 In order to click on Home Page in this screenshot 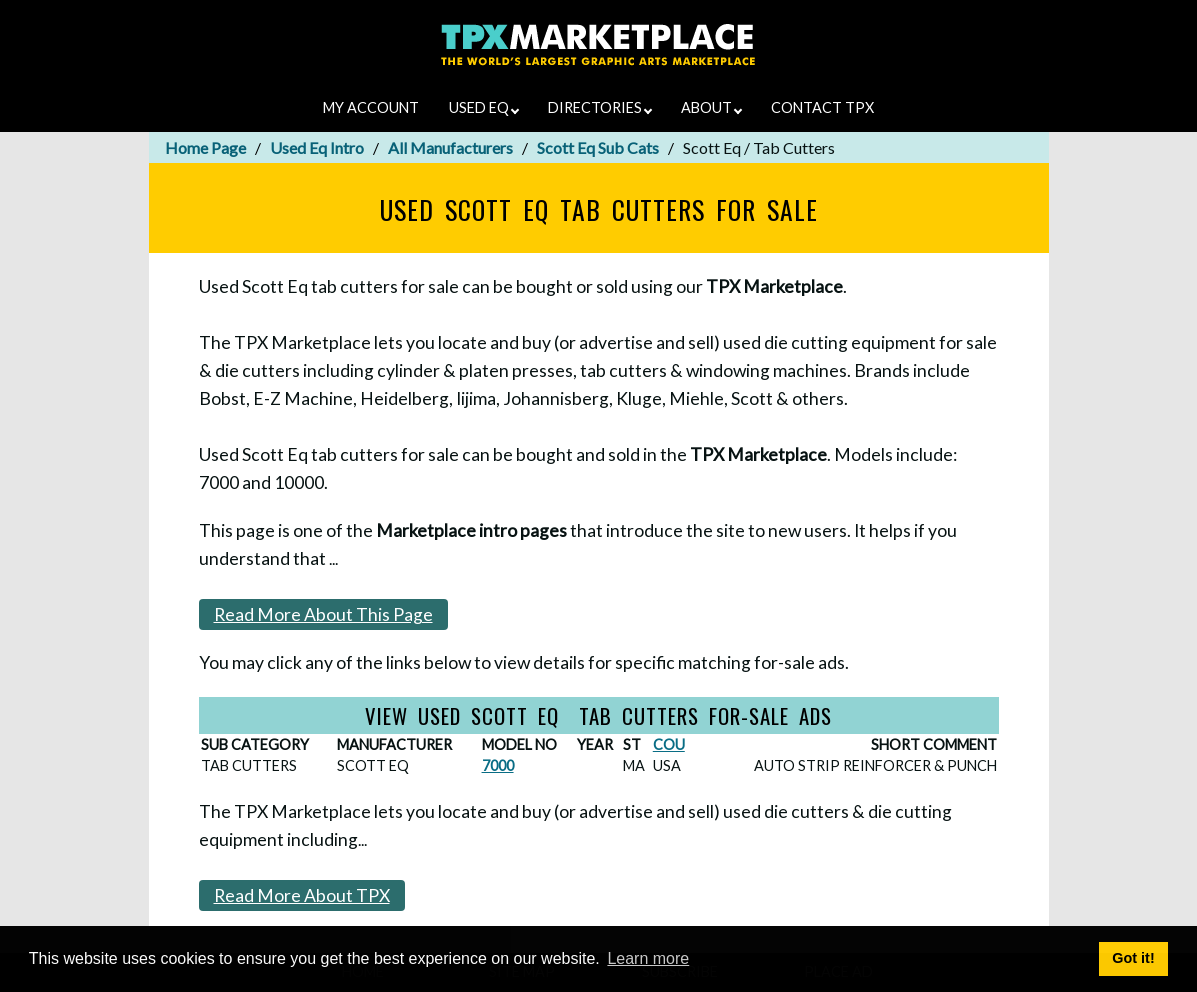, I will do `click(205, 147)`.